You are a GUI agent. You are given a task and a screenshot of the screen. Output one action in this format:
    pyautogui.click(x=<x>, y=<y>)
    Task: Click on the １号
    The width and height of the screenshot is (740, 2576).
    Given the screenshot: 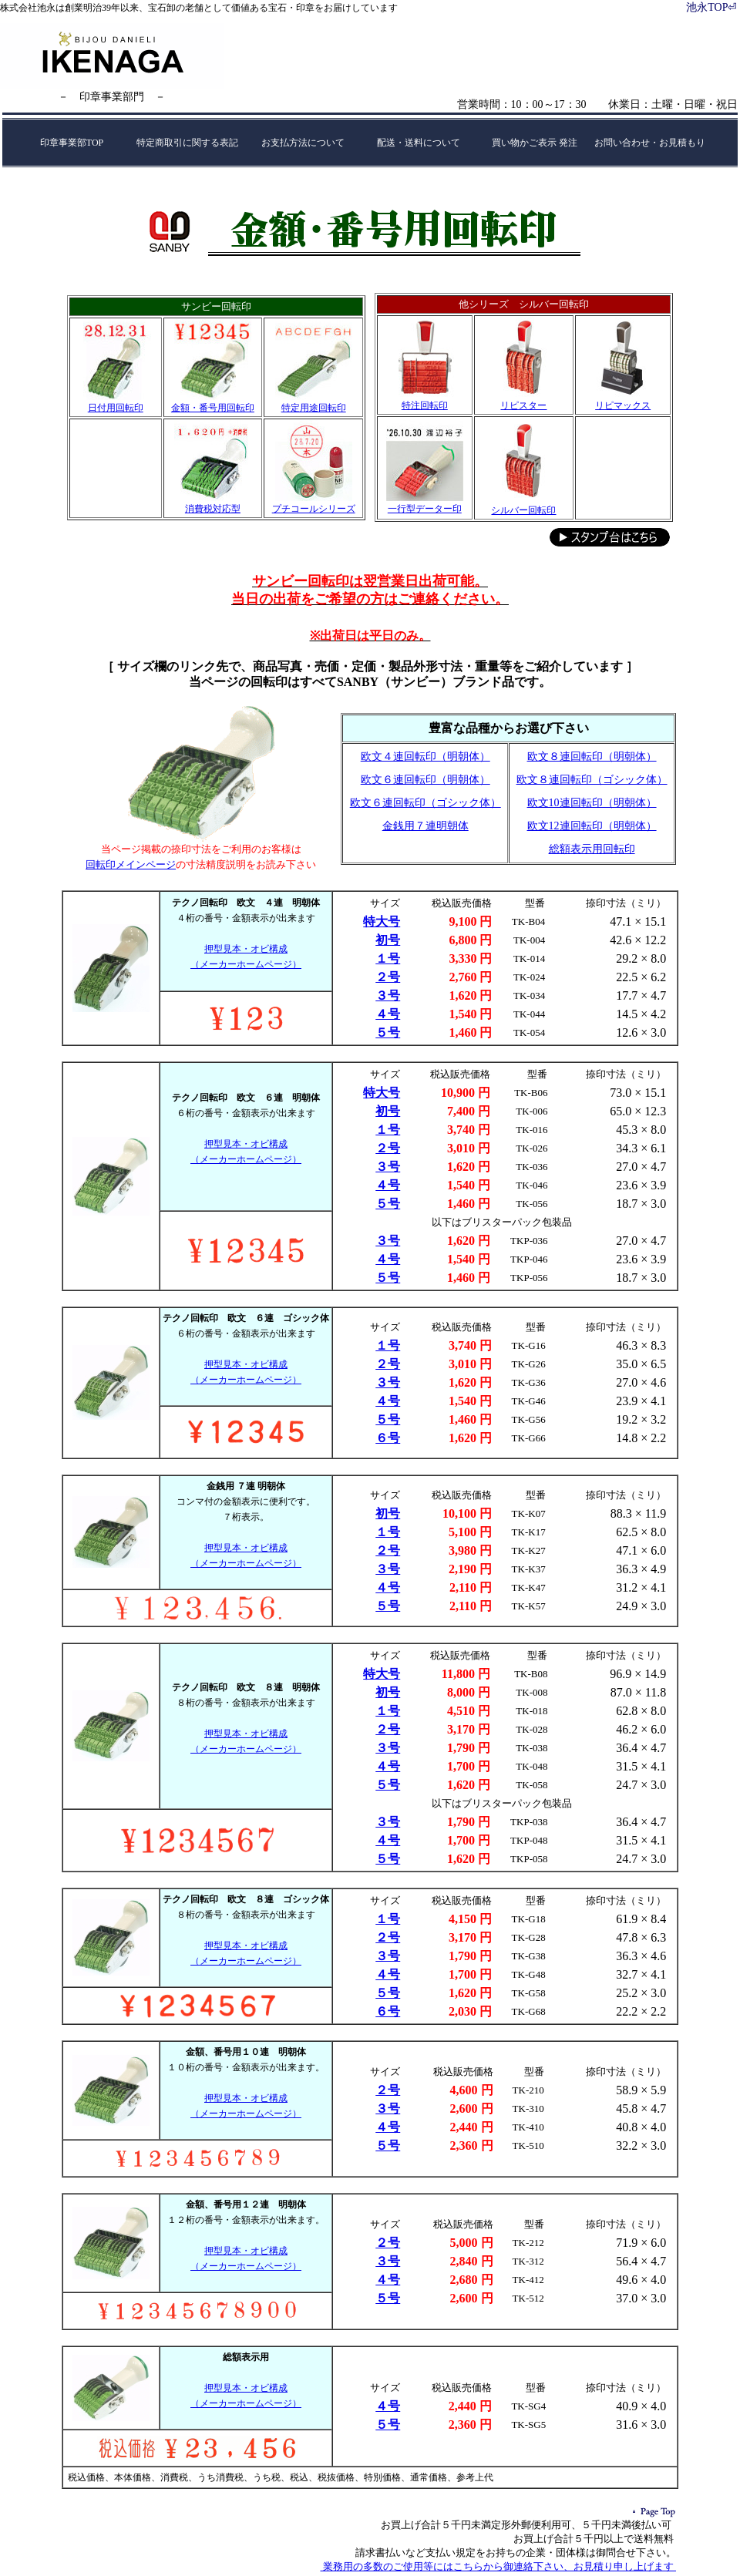 What is the action you would take?
    pyautogui.click(x=387, y=958)
    